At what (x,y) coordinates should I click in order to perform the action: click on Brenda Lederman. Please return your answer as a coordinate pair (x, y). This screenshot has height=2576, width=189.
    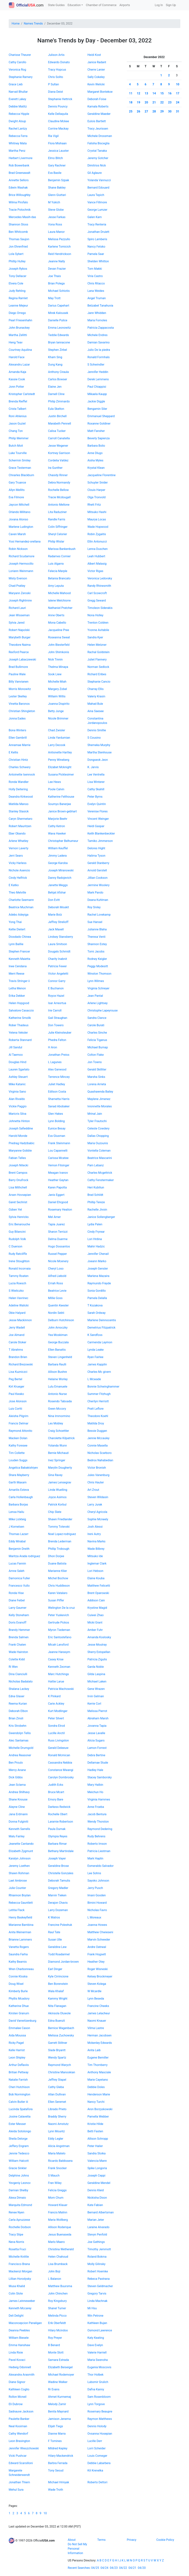
    Looking at the image, I should click on (59, 1541).